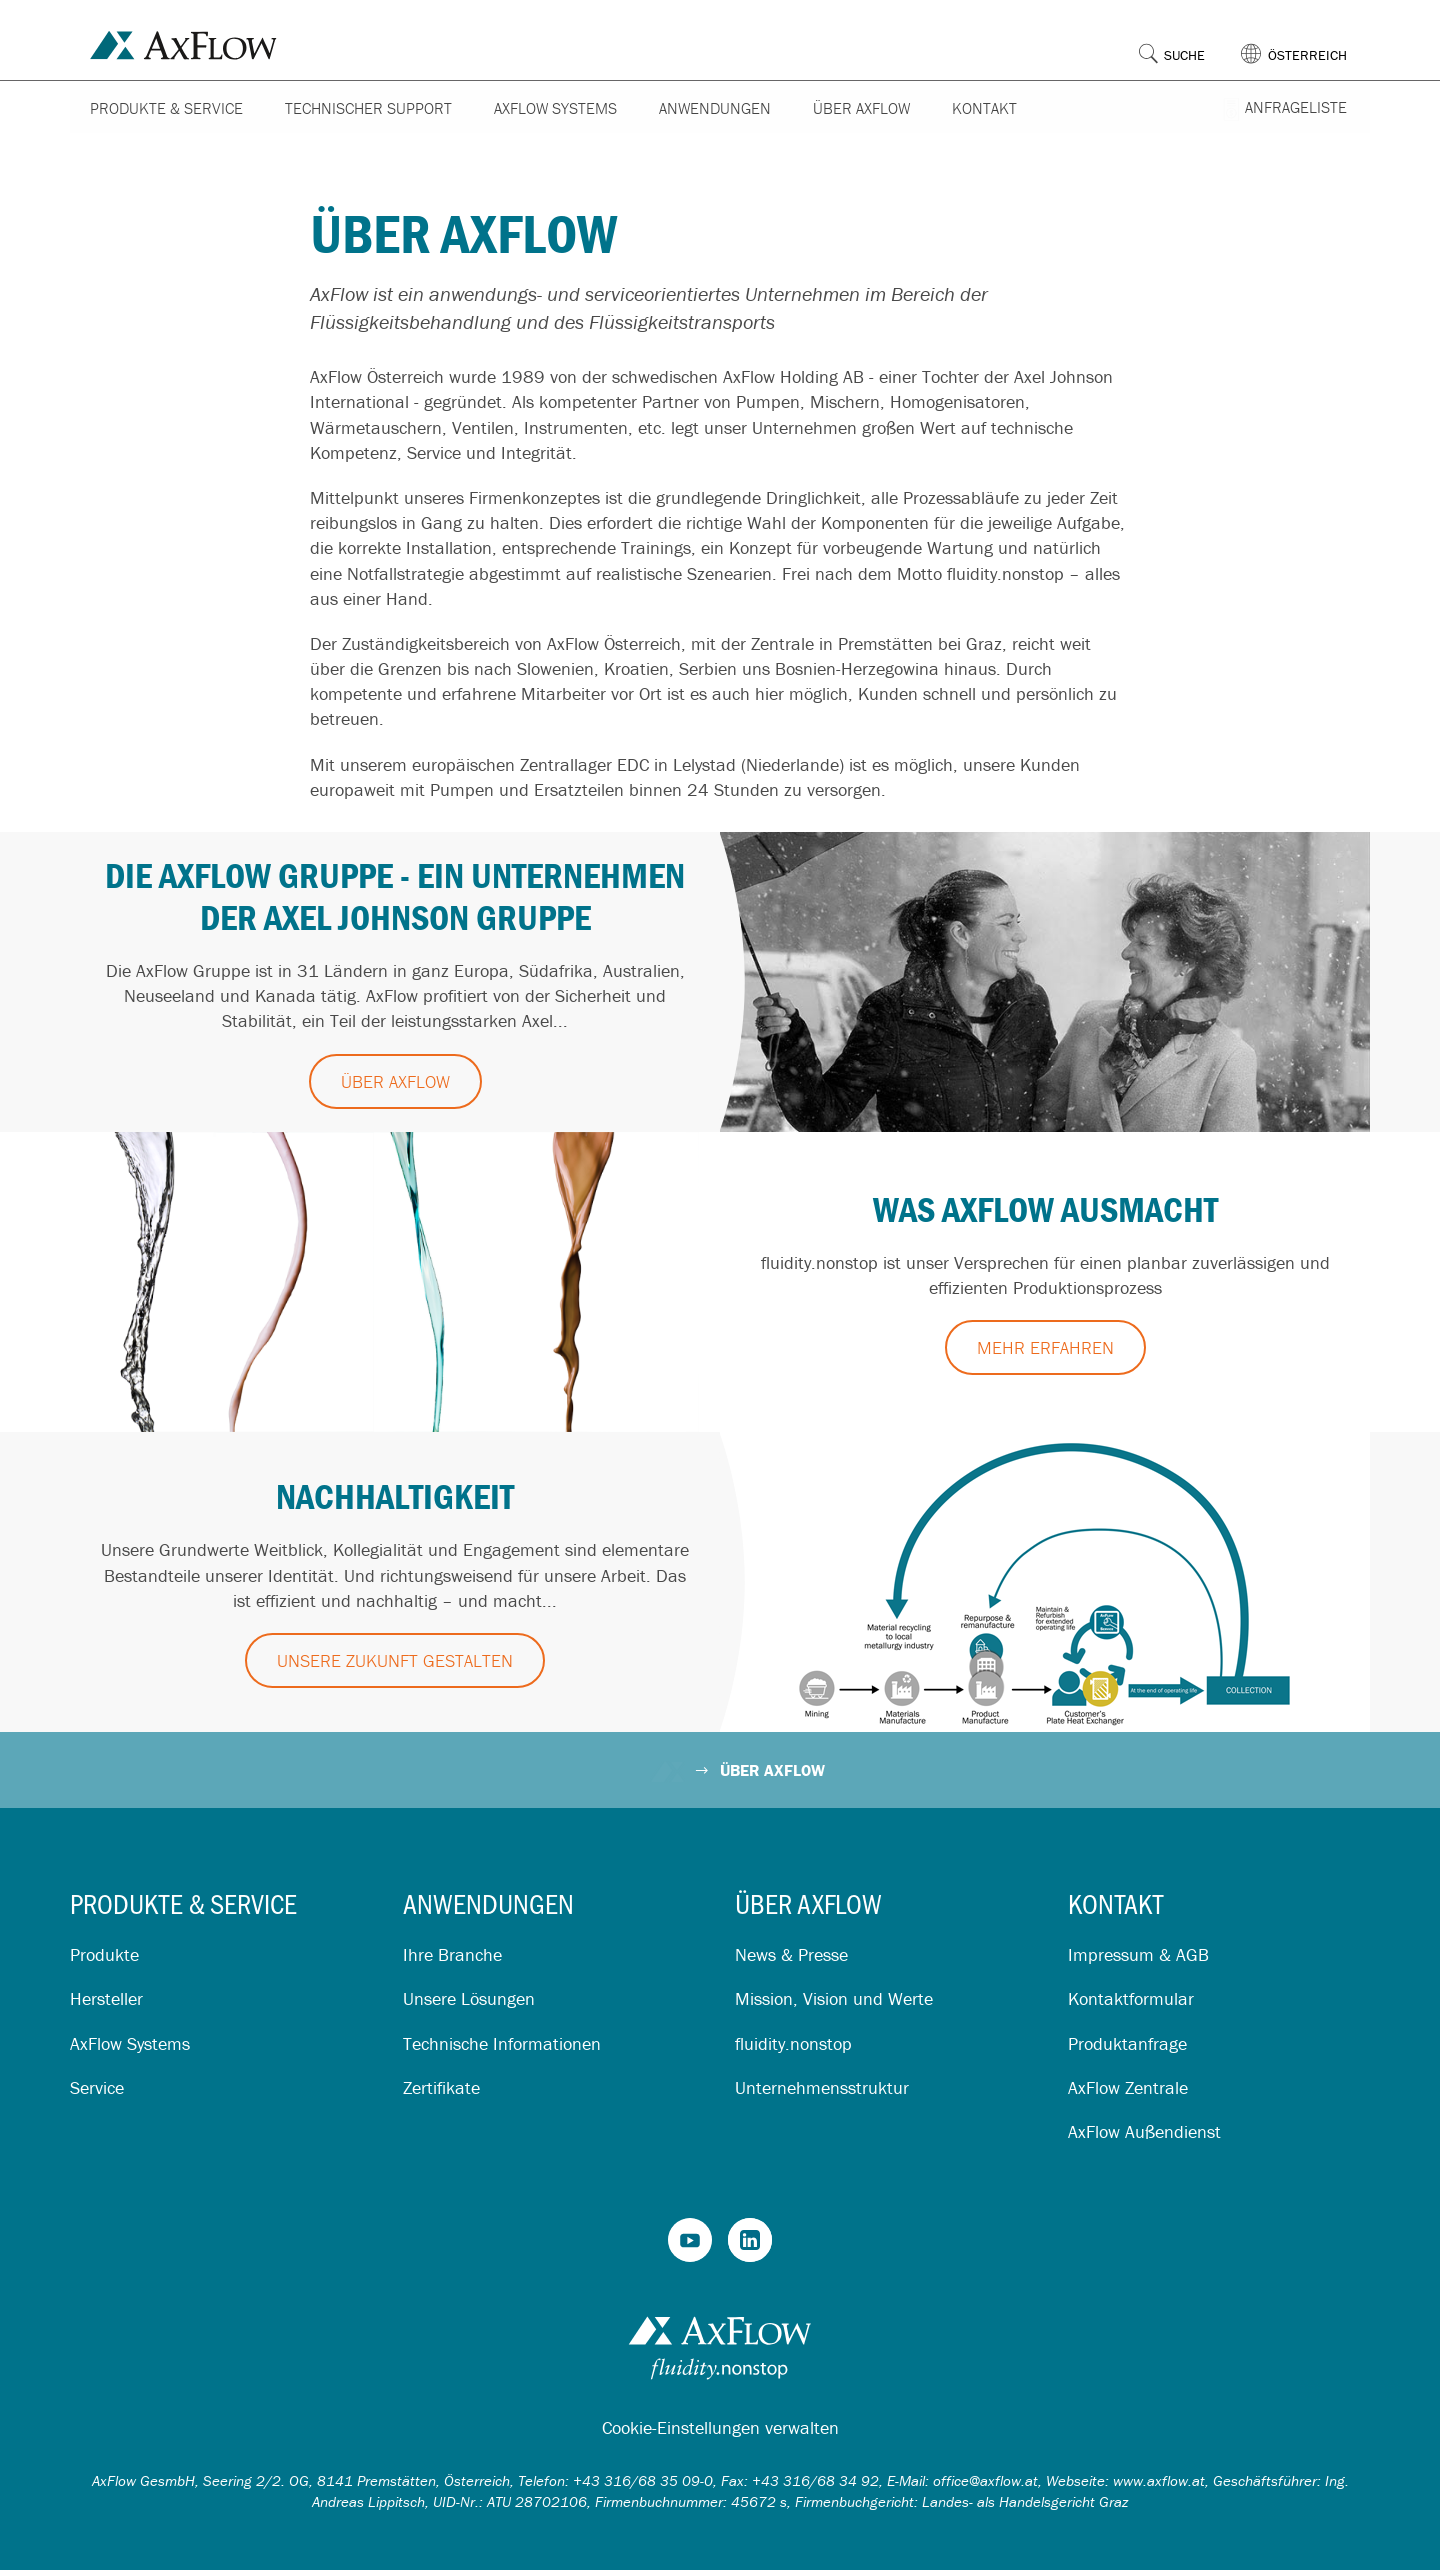  What do you see at coordinates (104, 1954) in the screenshot?
I see `Produkte` at bounding box center [104, 1954].